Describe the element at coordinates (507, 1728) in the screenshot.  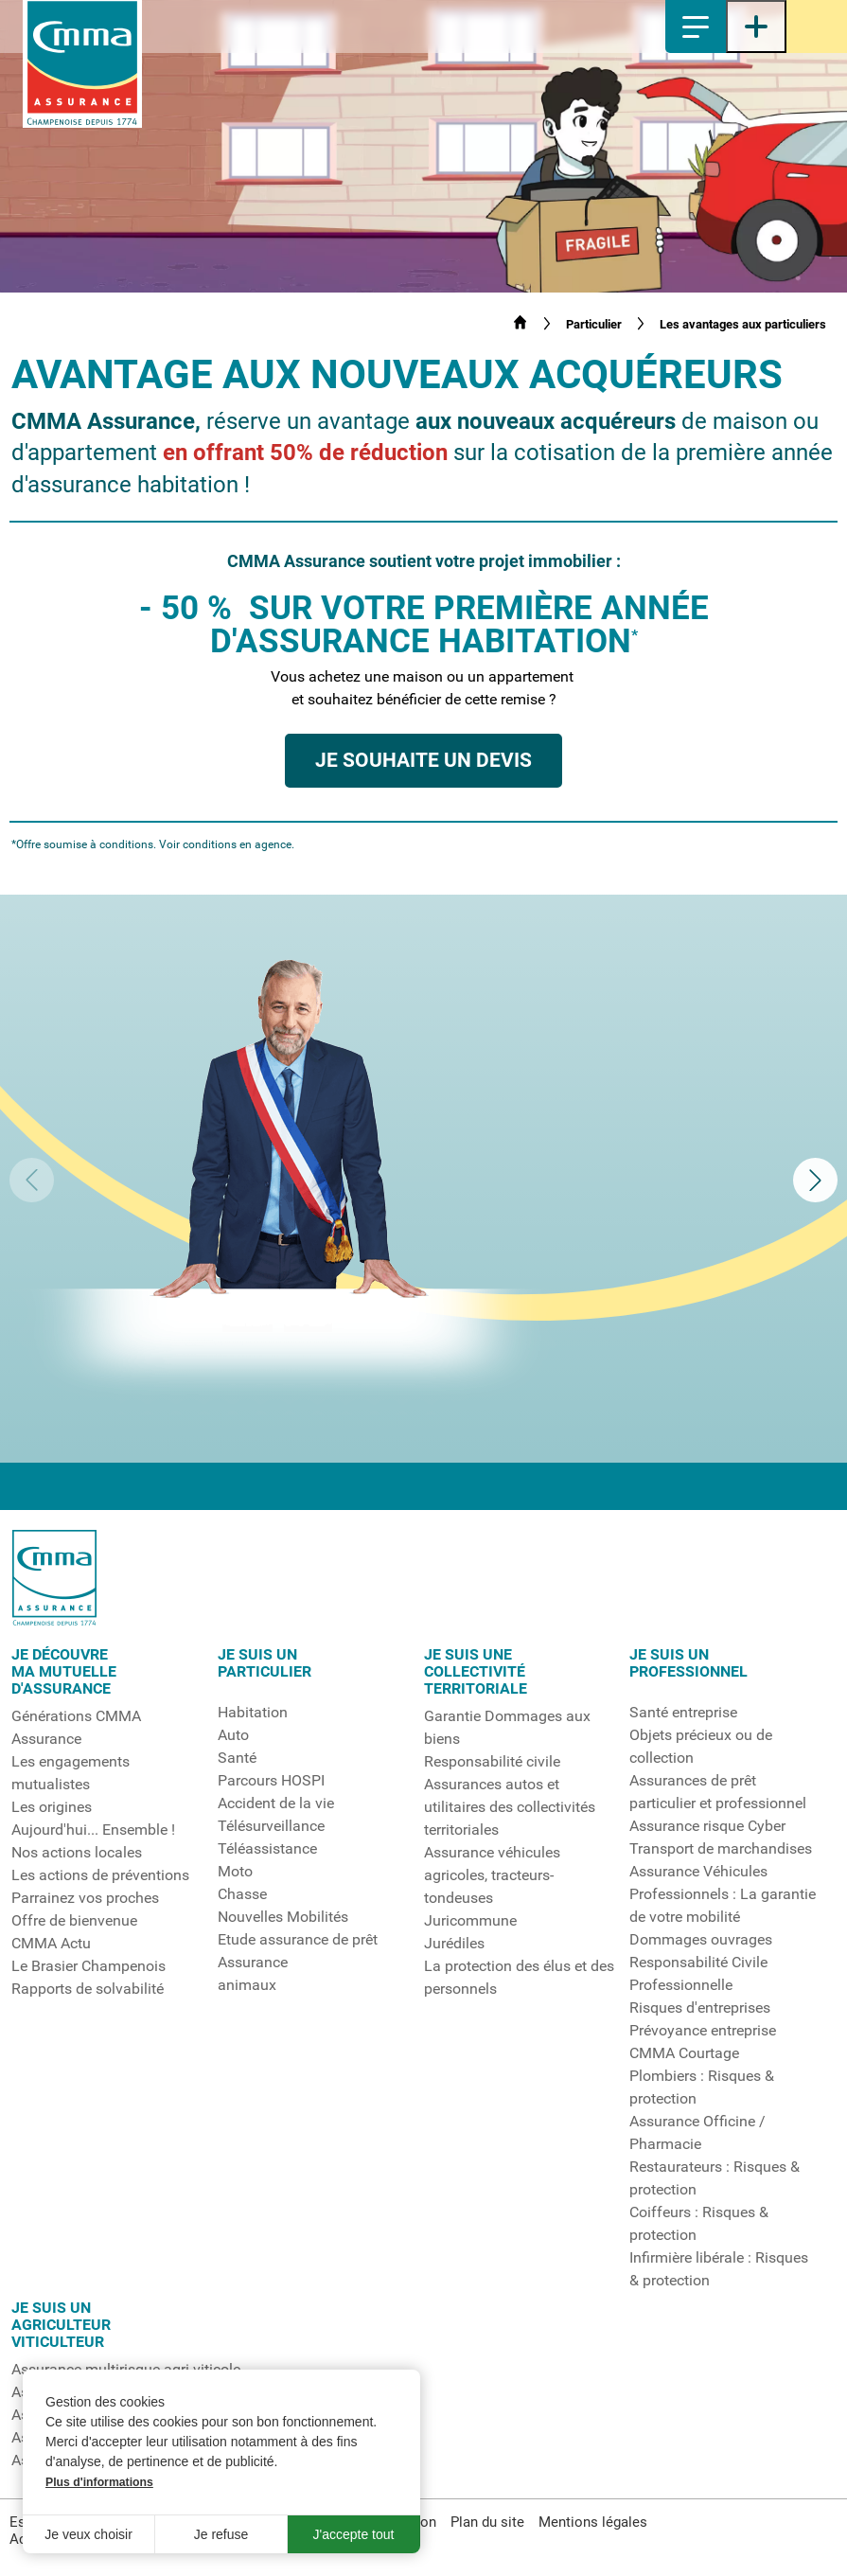
I see `Garantie Dommages aux biens` at that location.